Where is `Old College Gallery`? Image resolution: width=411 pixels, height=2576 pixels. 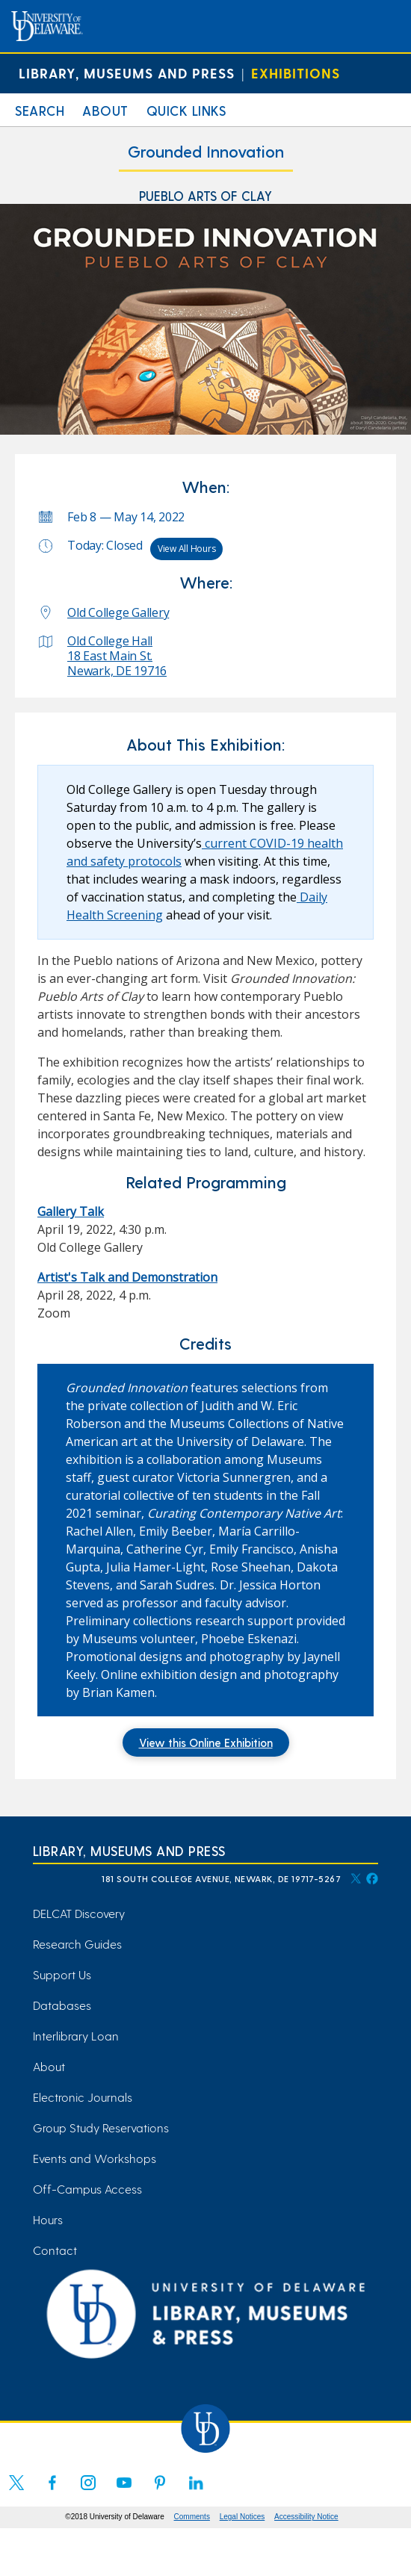
Old College Gallery is located at coordinates (118, 612).